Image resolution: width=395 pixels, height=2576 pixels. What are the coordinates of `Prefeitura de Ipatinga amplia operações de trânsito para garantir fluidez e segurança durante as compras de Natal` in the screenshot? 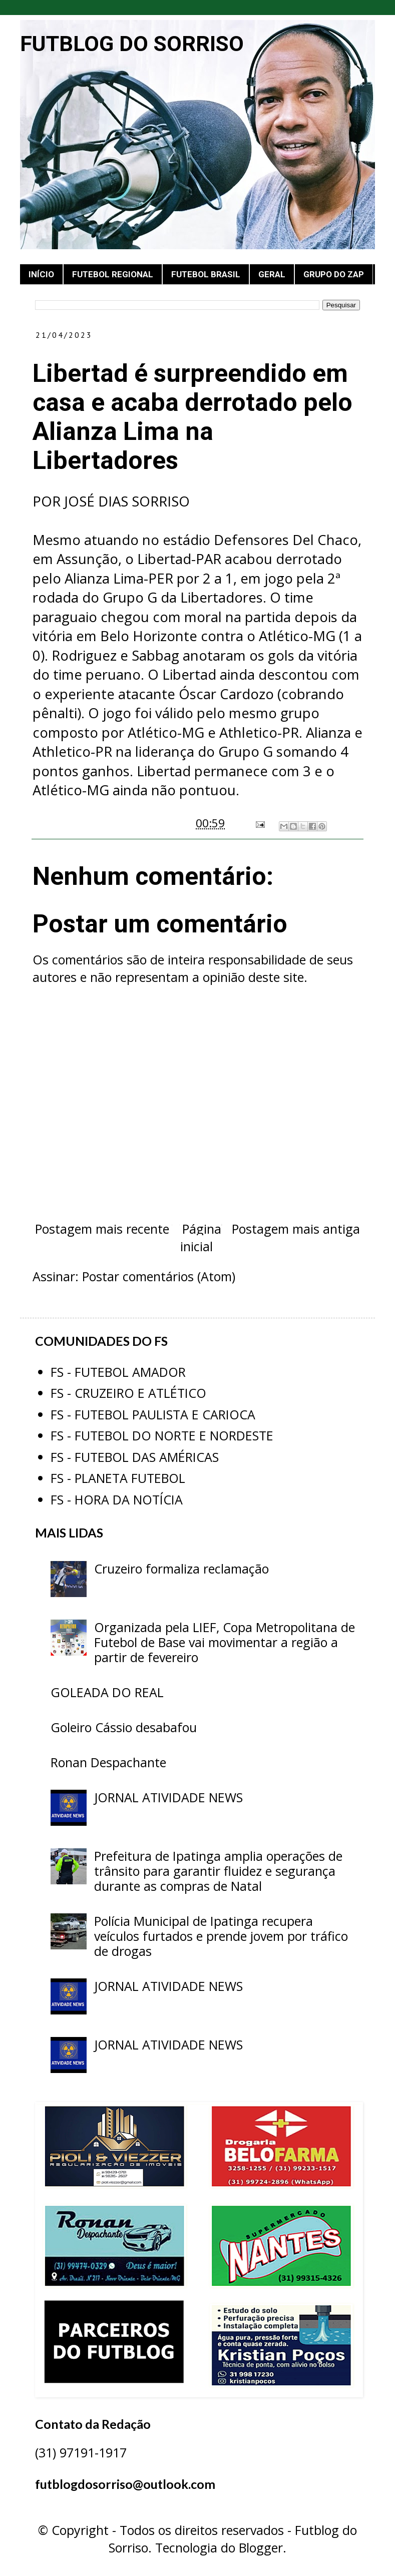 It's located at (218, 1870).